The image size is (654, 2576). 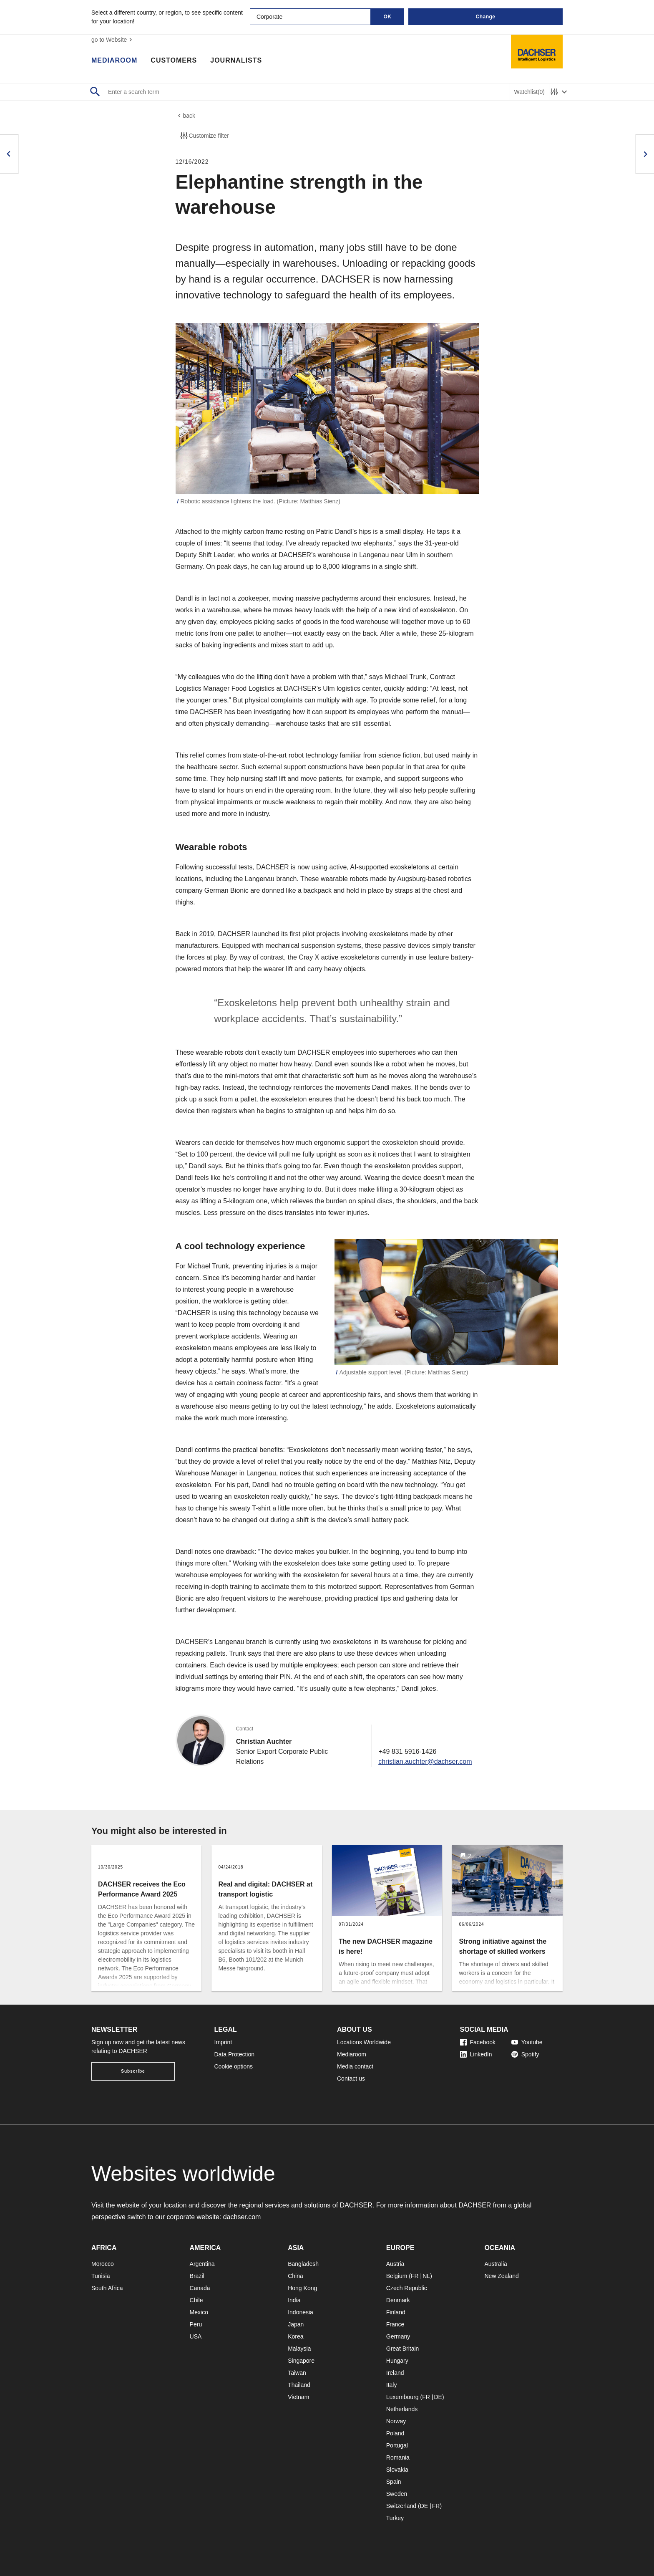 I want to click on Contact us, so click(x=351, y=2078).